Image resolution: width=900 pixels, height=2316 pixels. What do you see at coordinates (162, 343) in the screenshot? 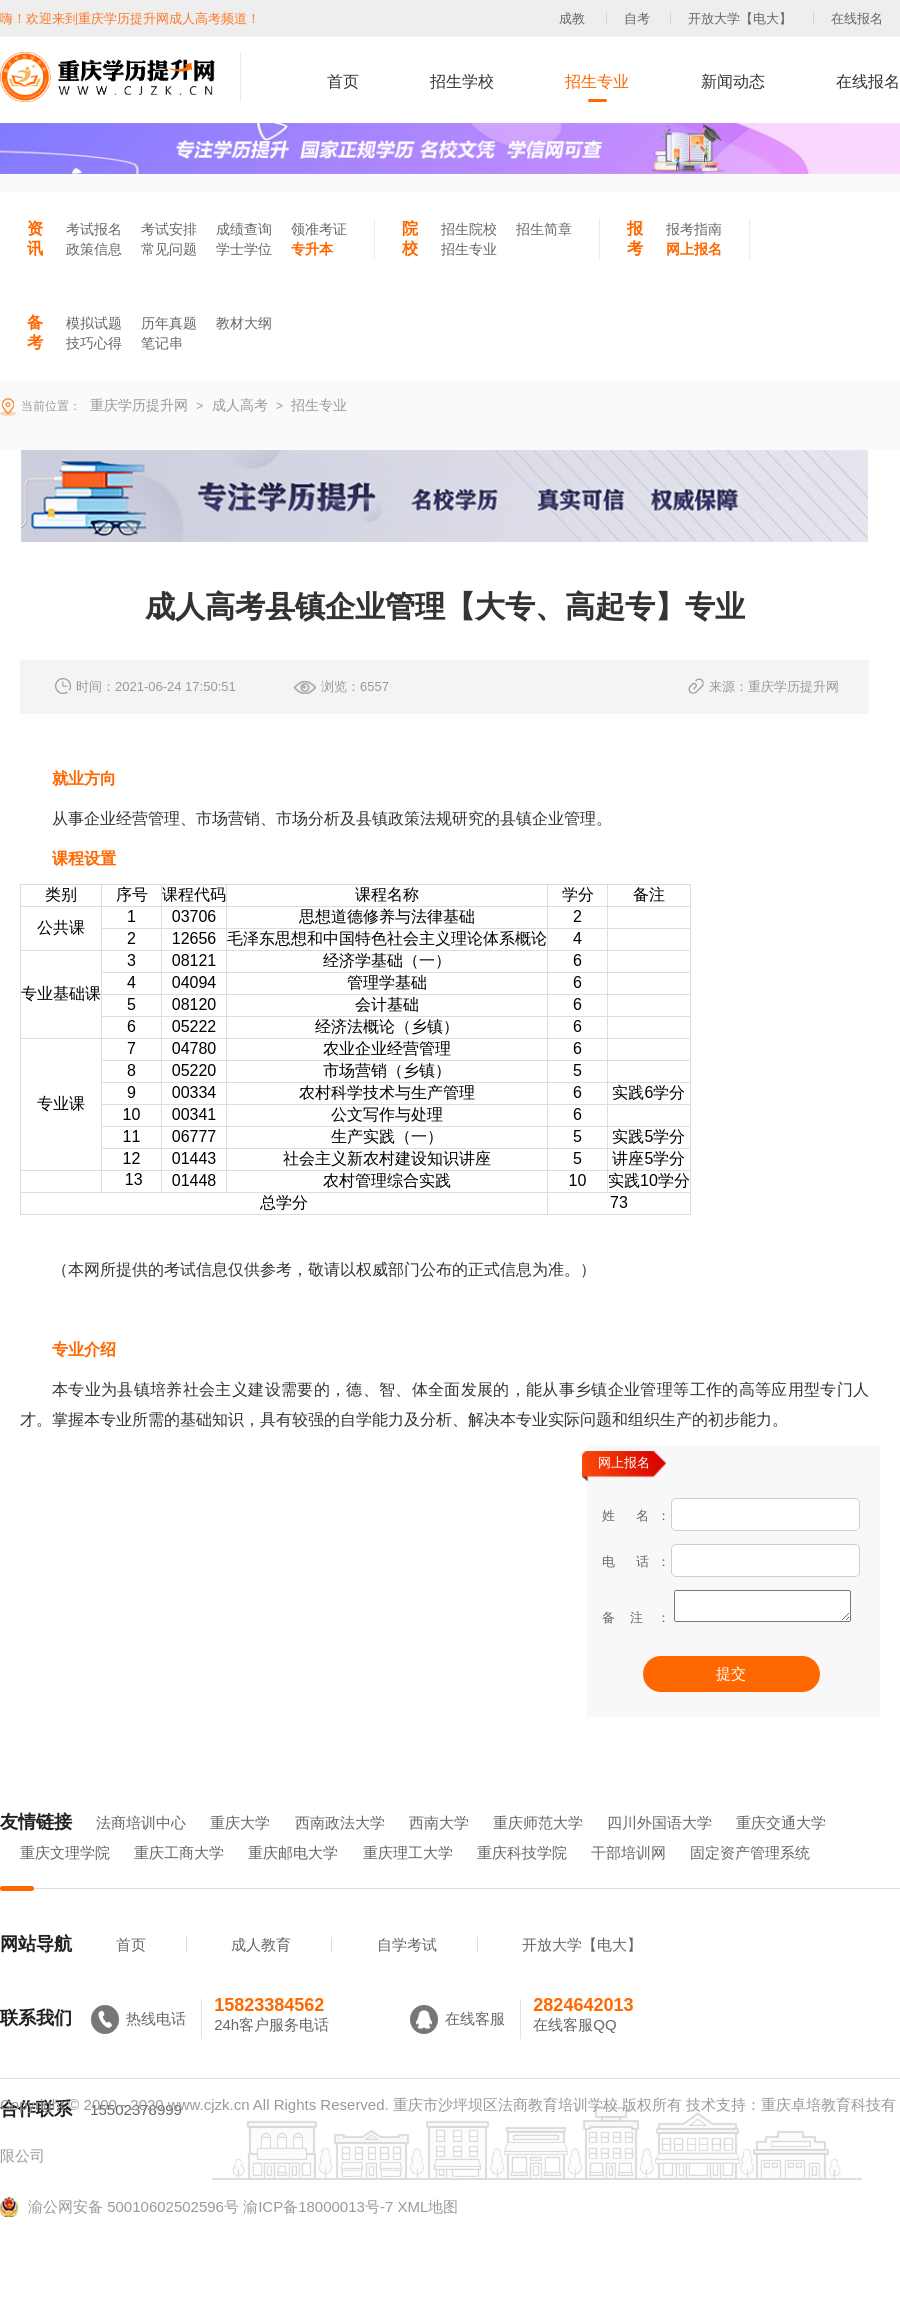
I see `笔记串` at bounding box center [162, 343].